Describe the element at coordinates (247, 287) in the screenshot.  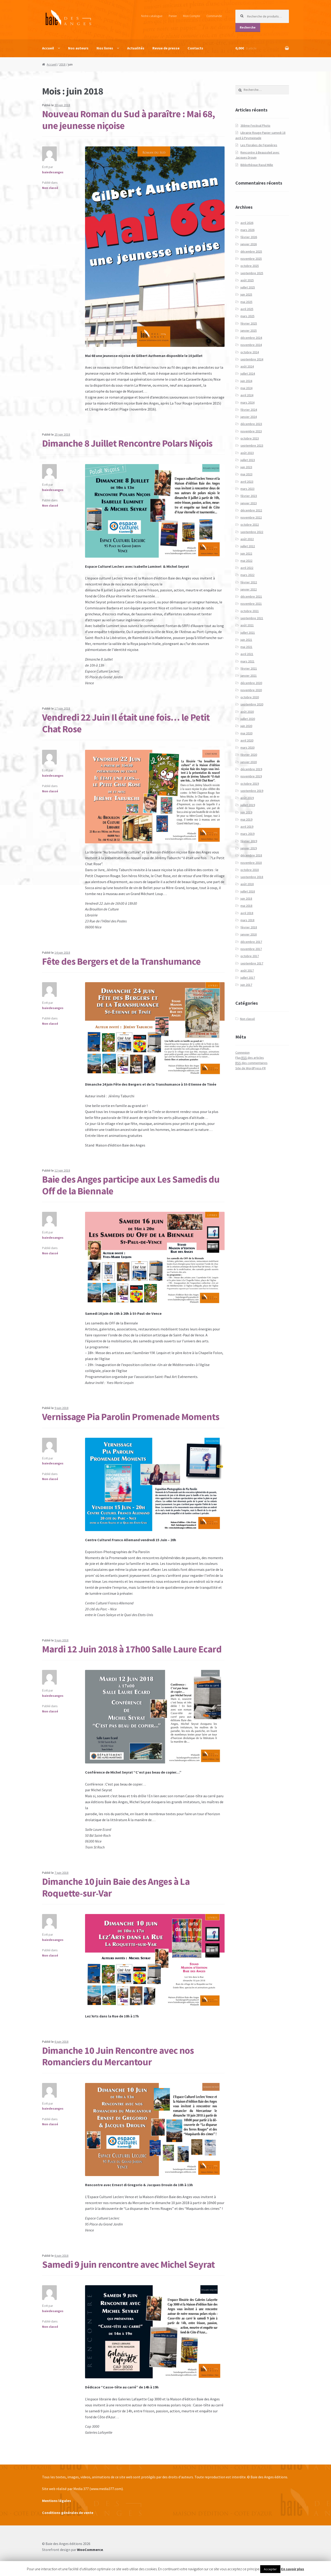
I see `juillet 2025` at that location.